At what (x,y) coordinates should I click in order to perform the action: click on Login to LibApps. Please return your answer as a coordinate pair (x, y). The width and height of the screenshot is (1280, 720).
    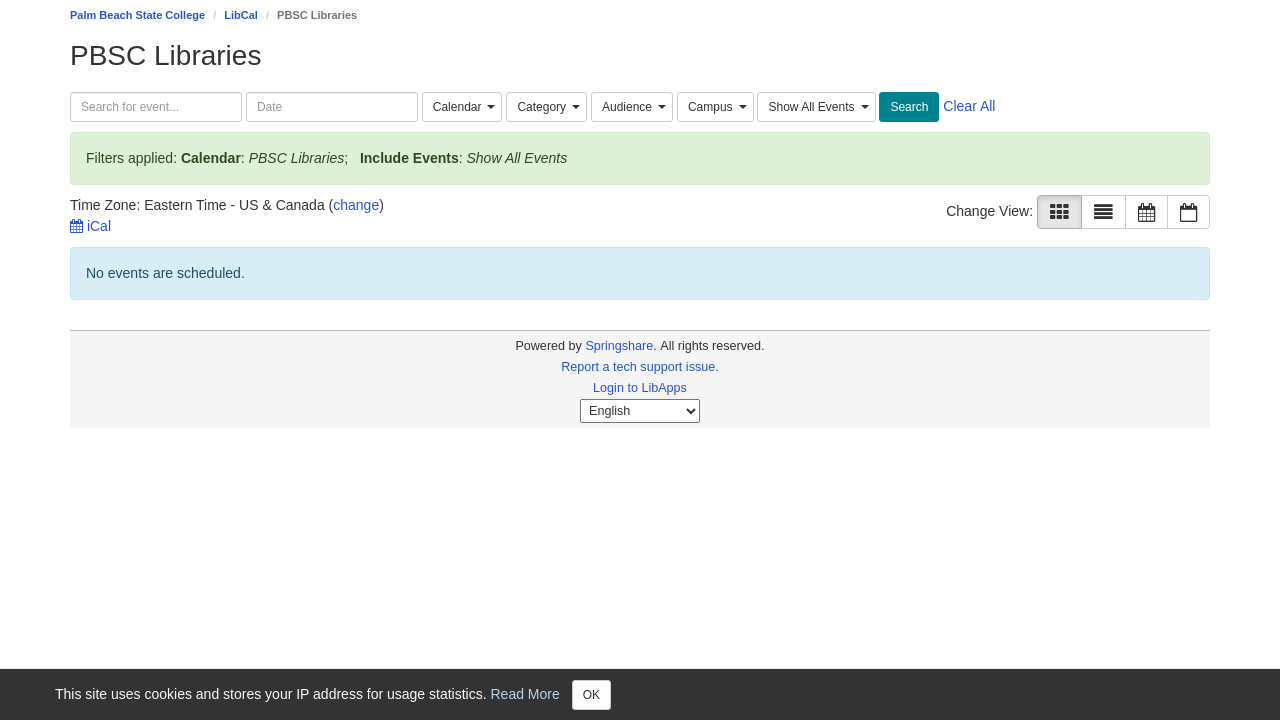
    Looking at the image, I should click on (640, 388).